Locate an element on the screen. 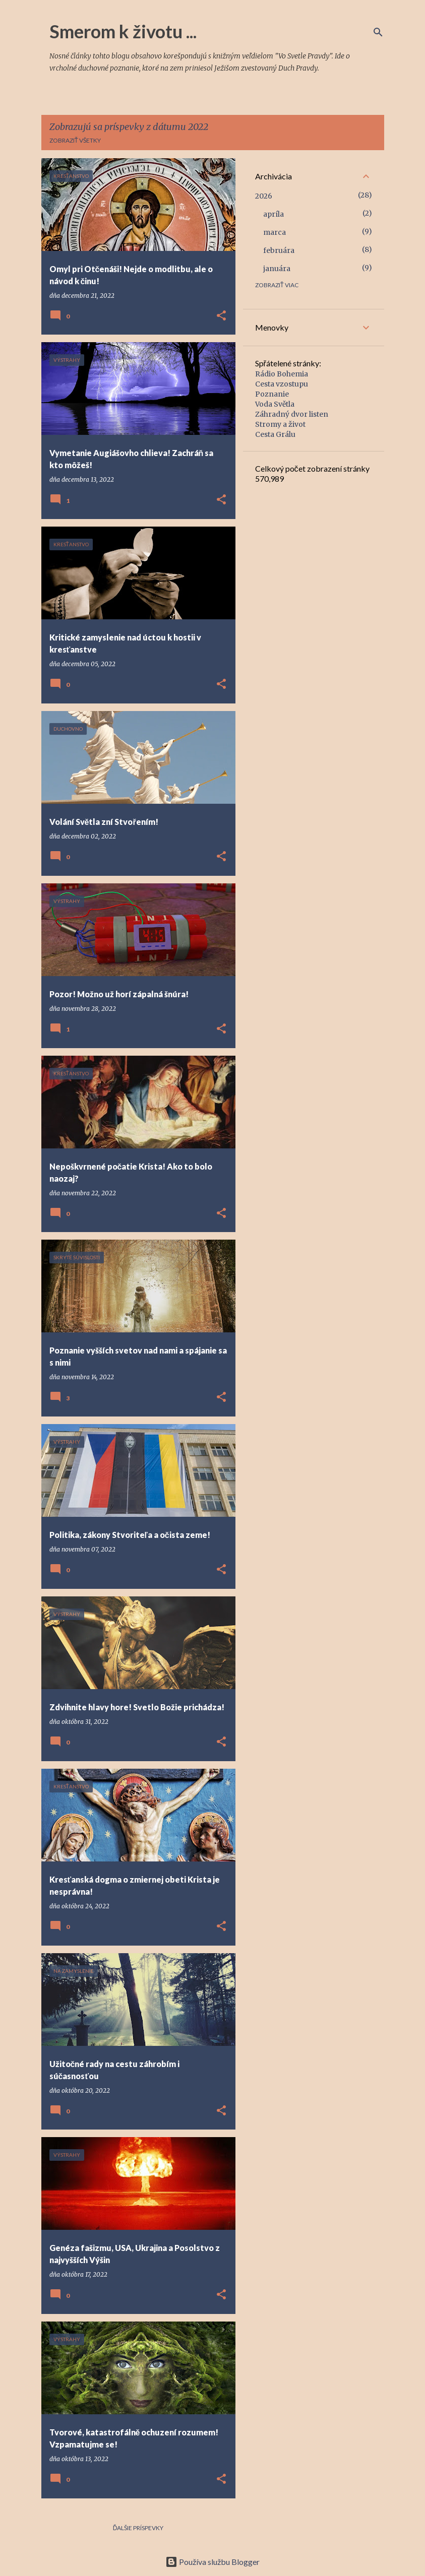 Image resolution: width=425 pixels, height=2576 pixels. Rádio Bohemia is located at coordinates (281, 373).